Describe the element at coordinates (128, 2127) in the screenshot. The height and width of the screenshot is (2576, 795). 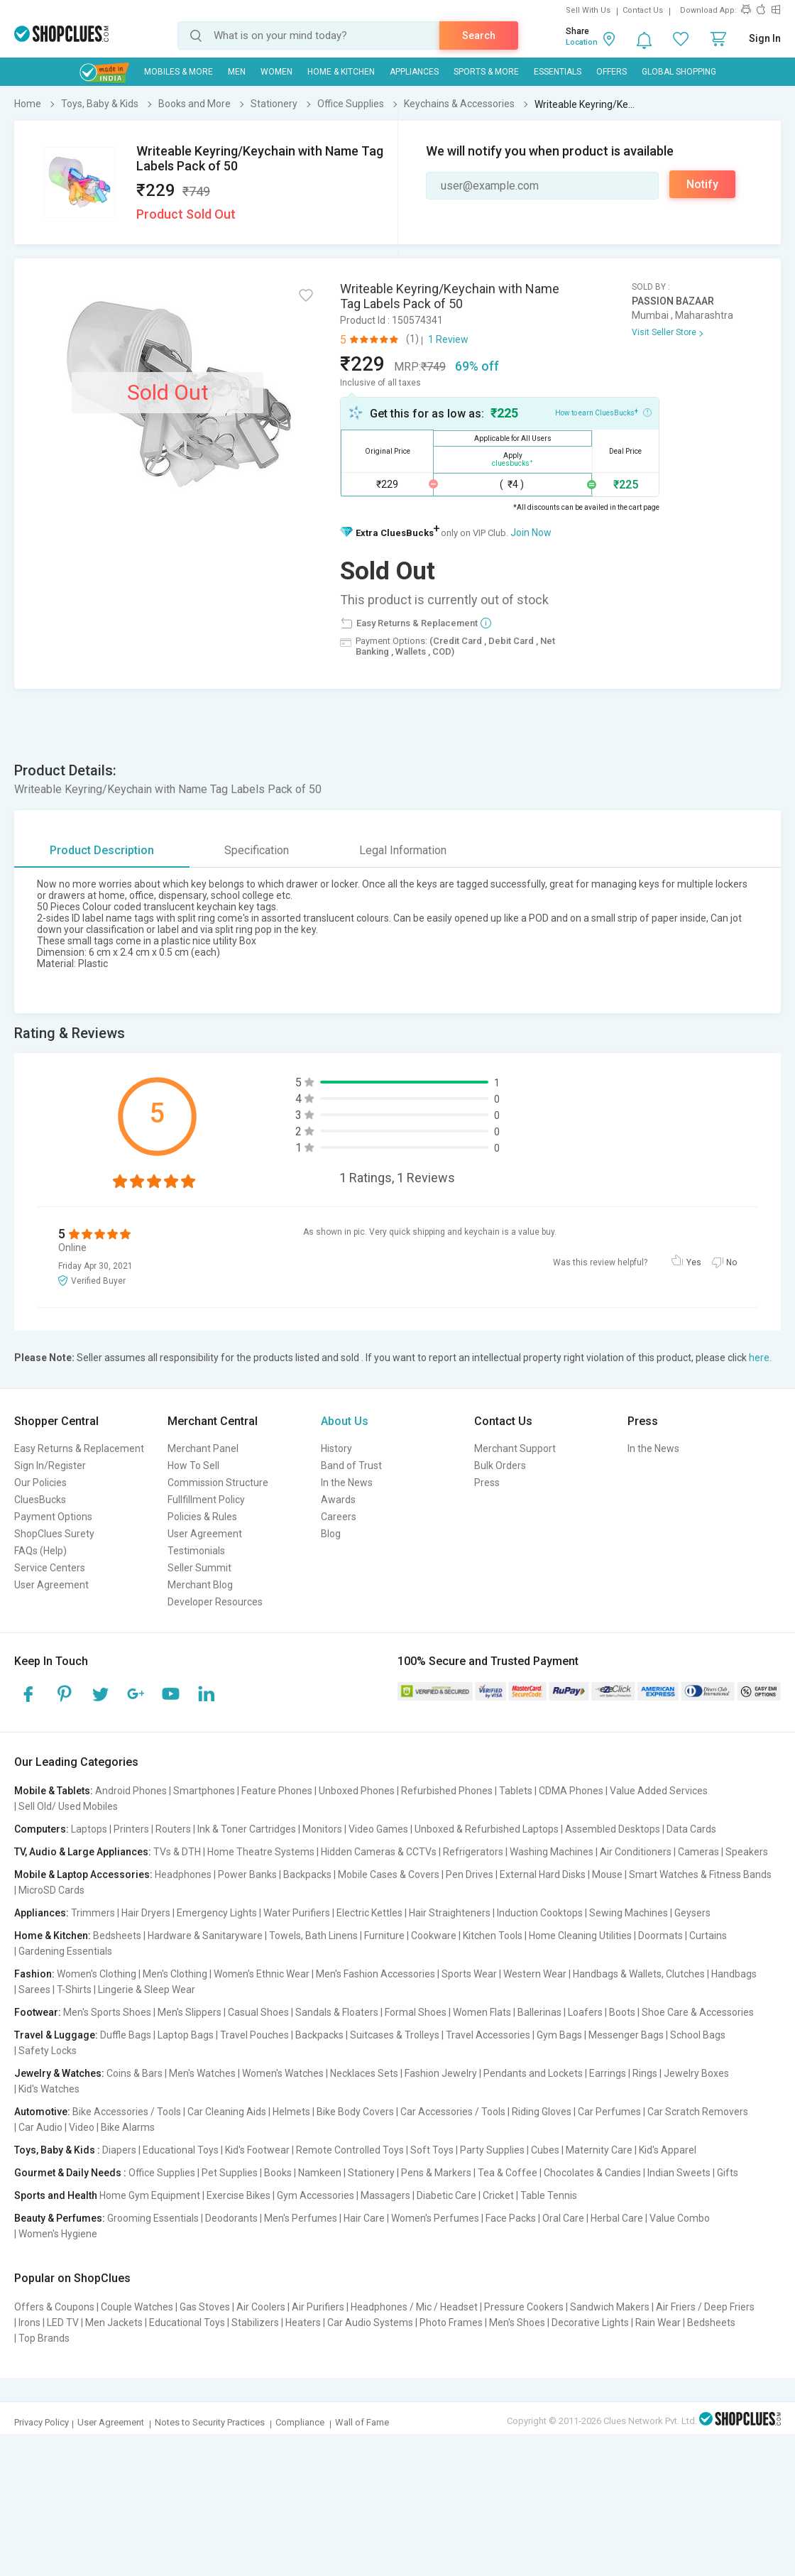
I see `Bike Alarms` at that location.